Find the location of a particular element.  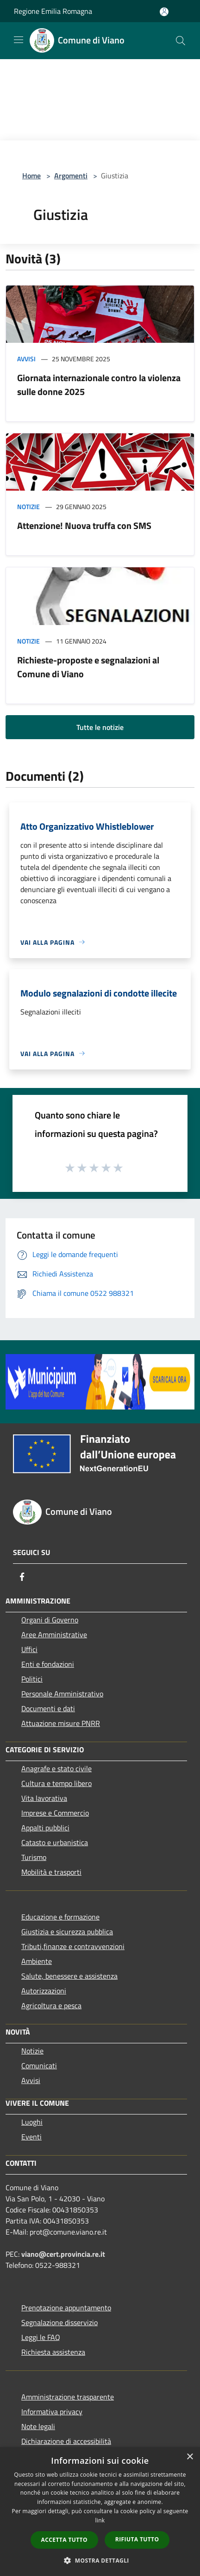

Leggi le FAQ is located at coordinates (40, 2337).